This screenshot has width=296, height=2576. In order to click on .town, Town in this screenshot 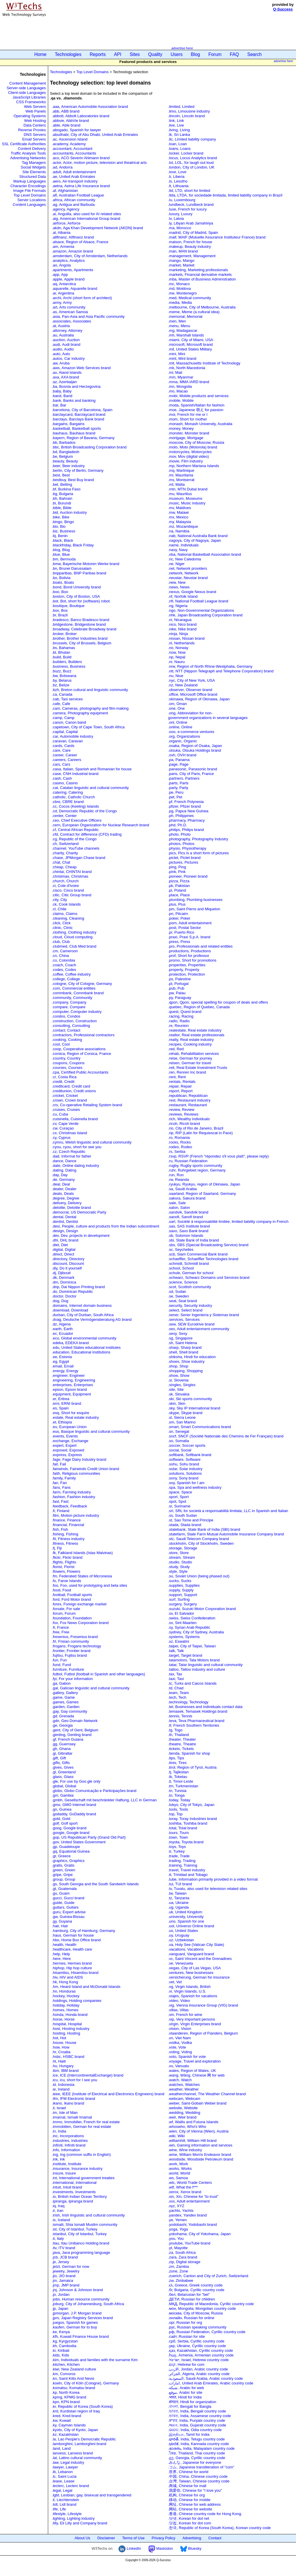, I will do `click(178, 1837)`.